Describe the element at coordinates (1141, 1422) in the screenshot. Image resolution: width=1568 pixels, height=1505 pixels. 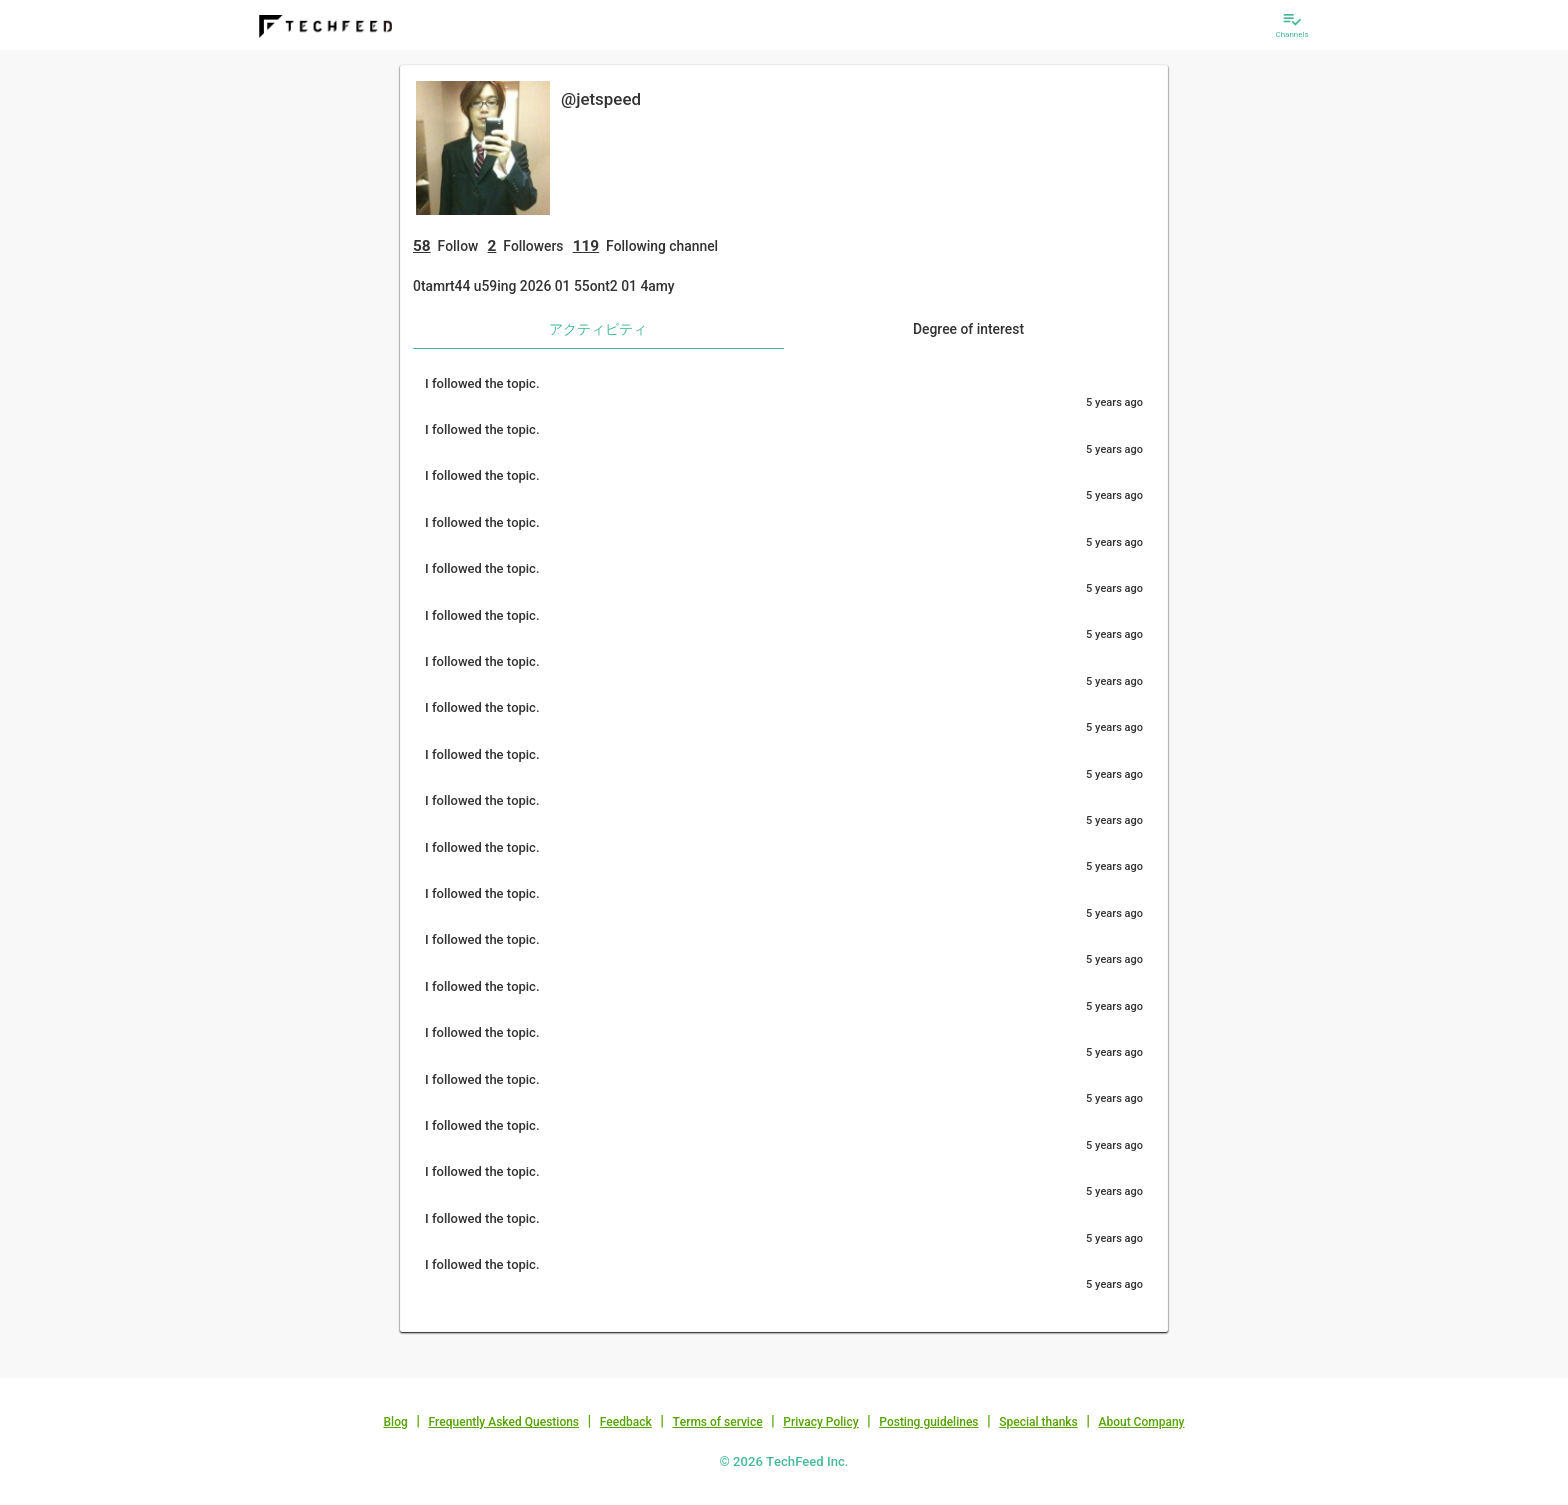
I see `About Company` at that location.